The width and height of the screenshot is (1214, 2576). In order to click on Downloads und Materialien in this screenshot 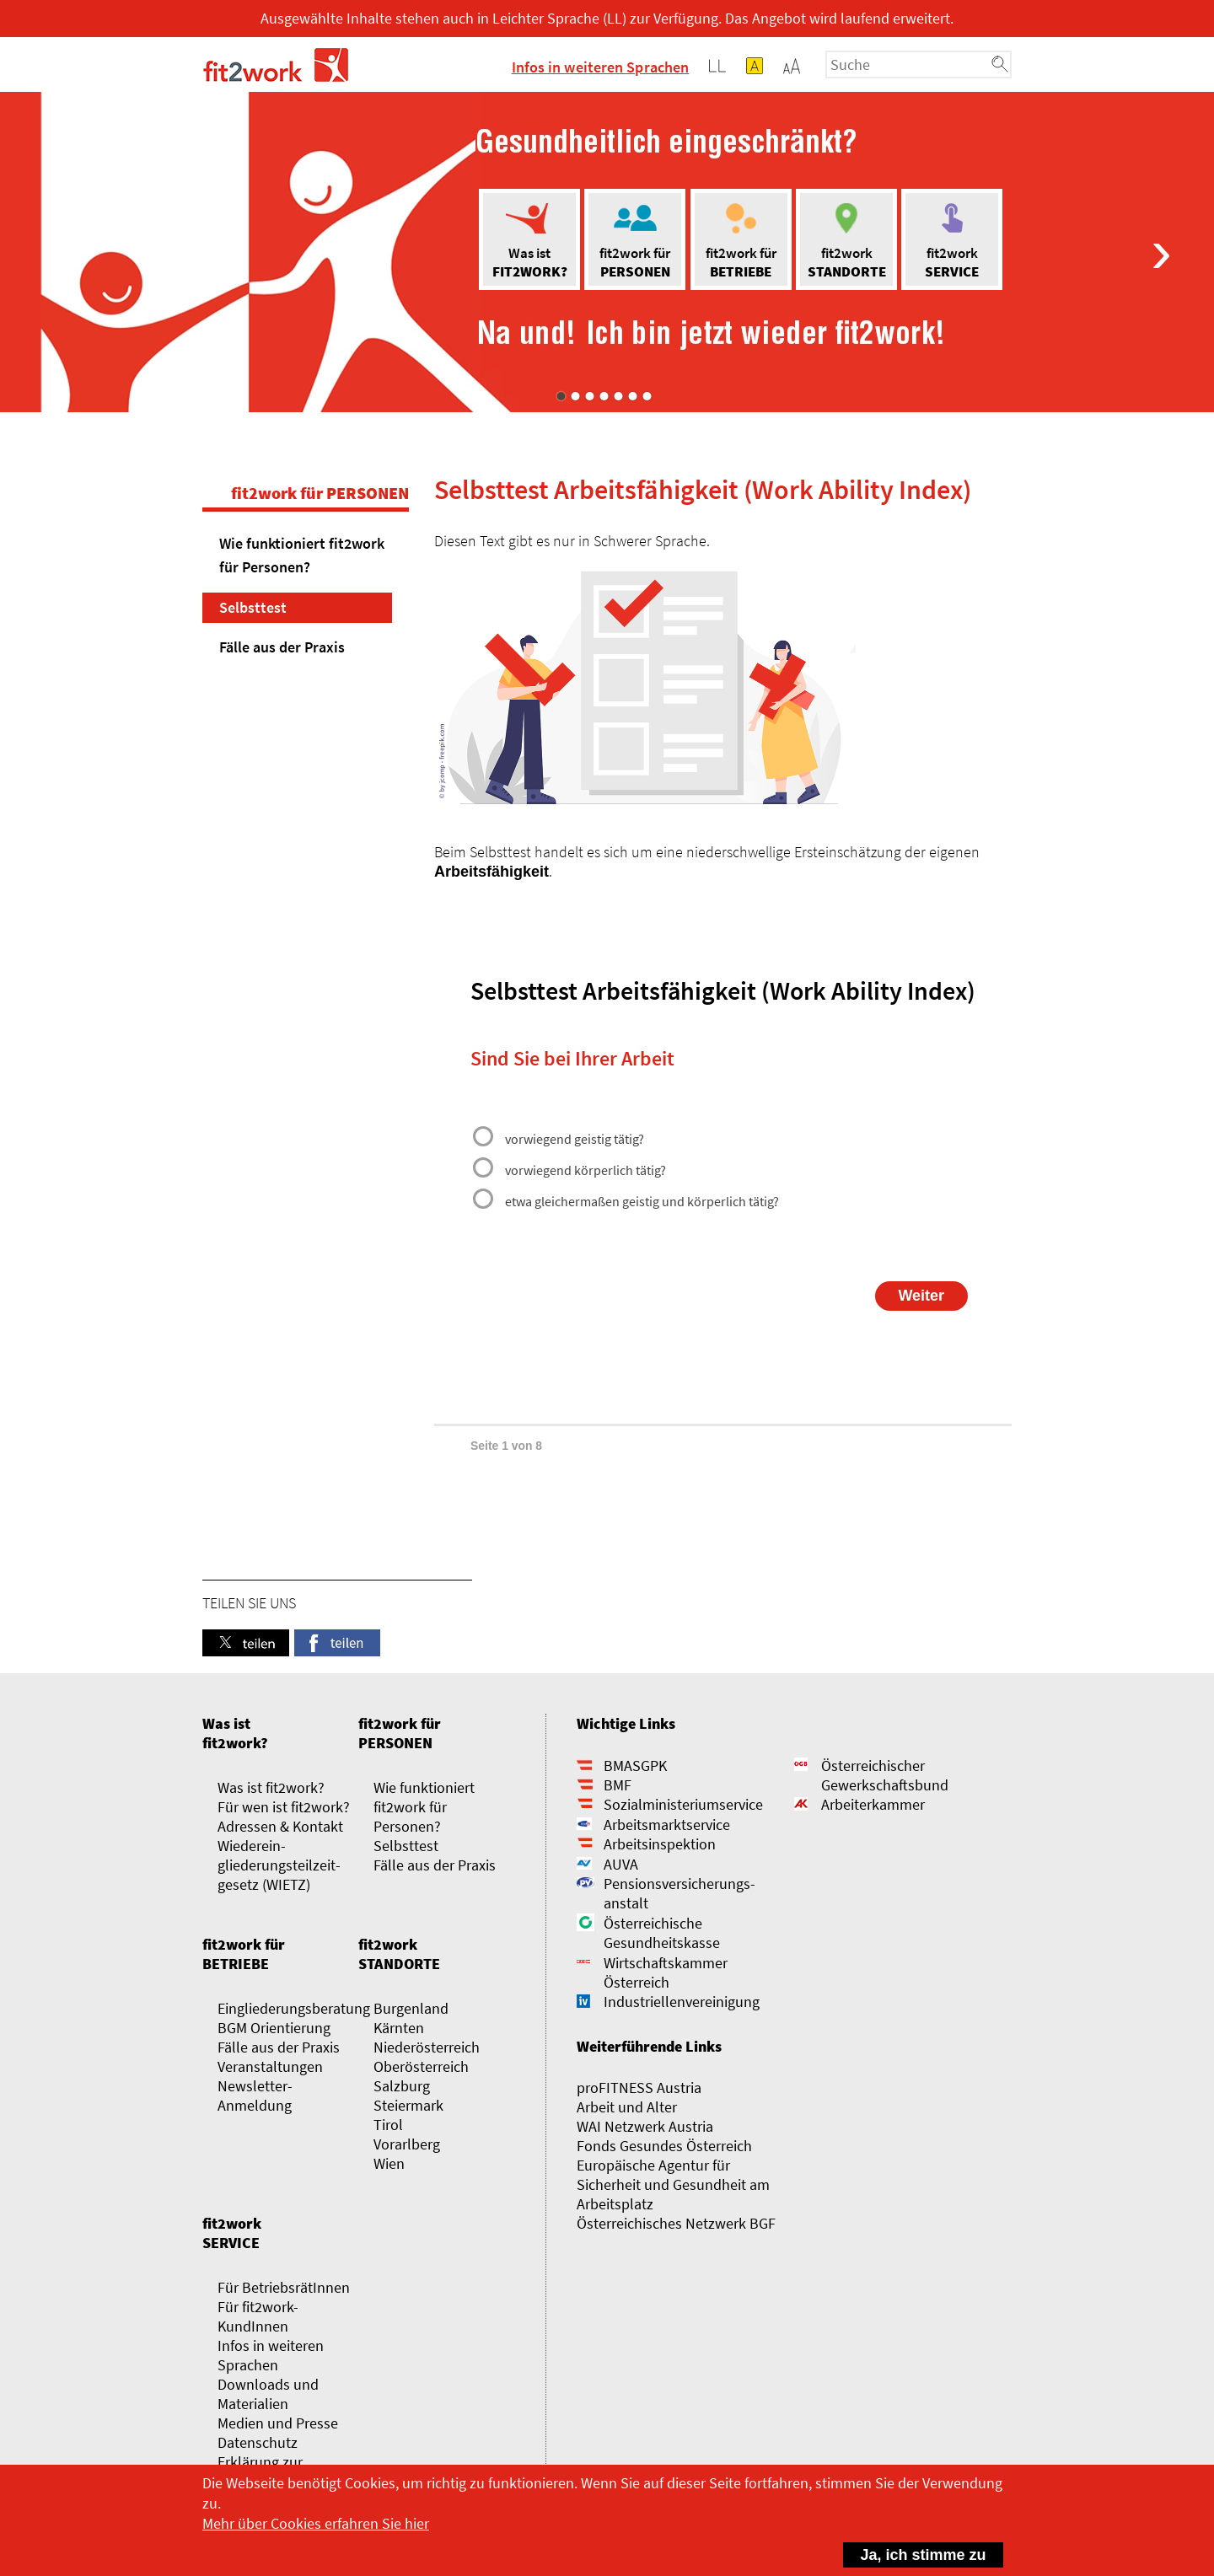, I will do `click(268, 2394)`.